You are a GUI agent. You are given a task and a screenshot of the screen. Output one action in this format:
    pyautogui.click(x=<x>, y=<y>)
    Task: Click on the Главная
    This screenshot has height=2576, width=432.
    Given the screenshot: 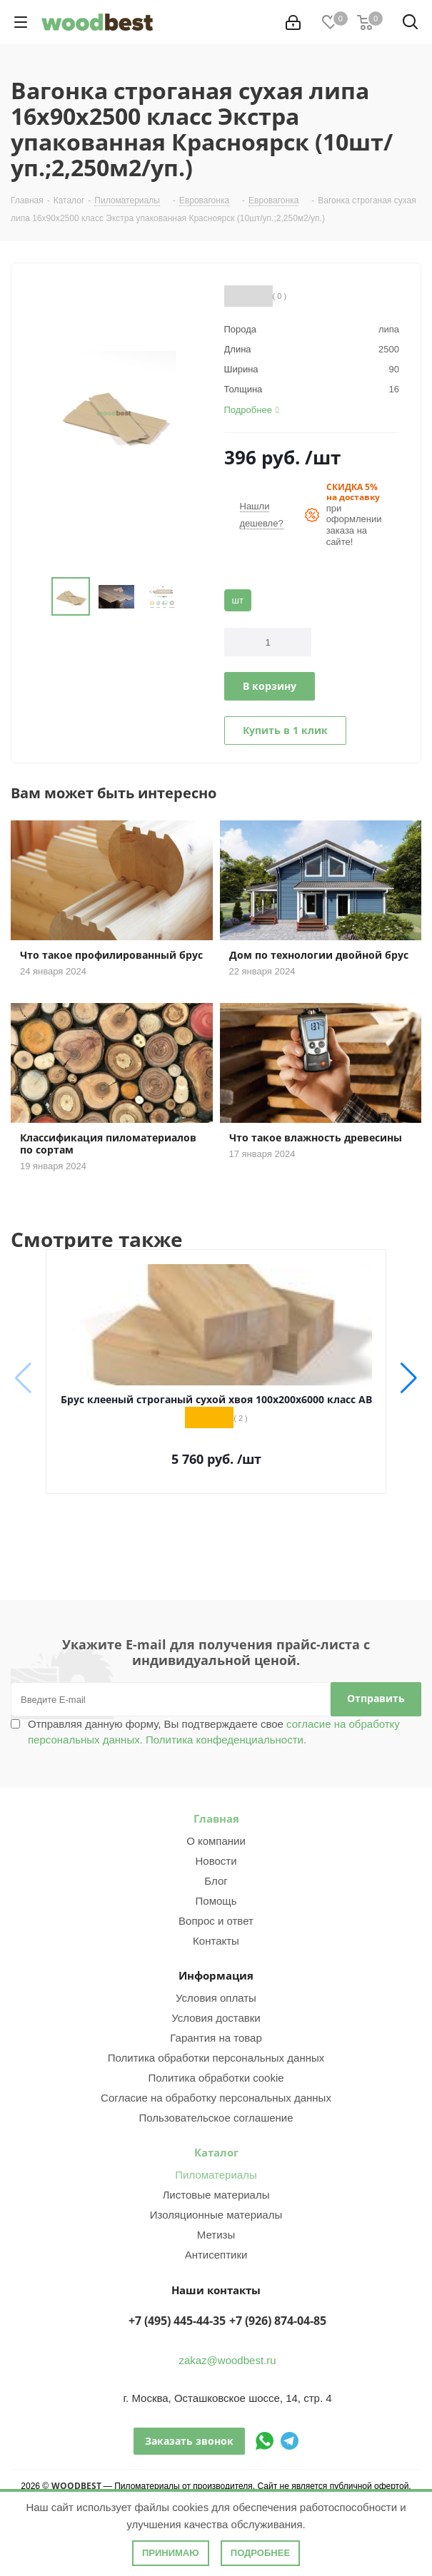 What is the action you would take?
    pyautogui.click(x=216, y=1818)
    